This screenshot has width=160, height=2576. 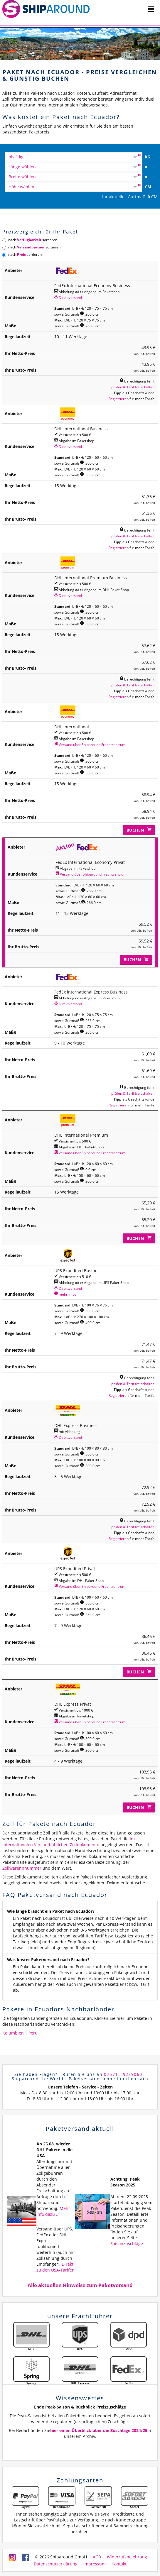 I want to click on Mehr Info dazu ..., so click(x=53, y=2211).